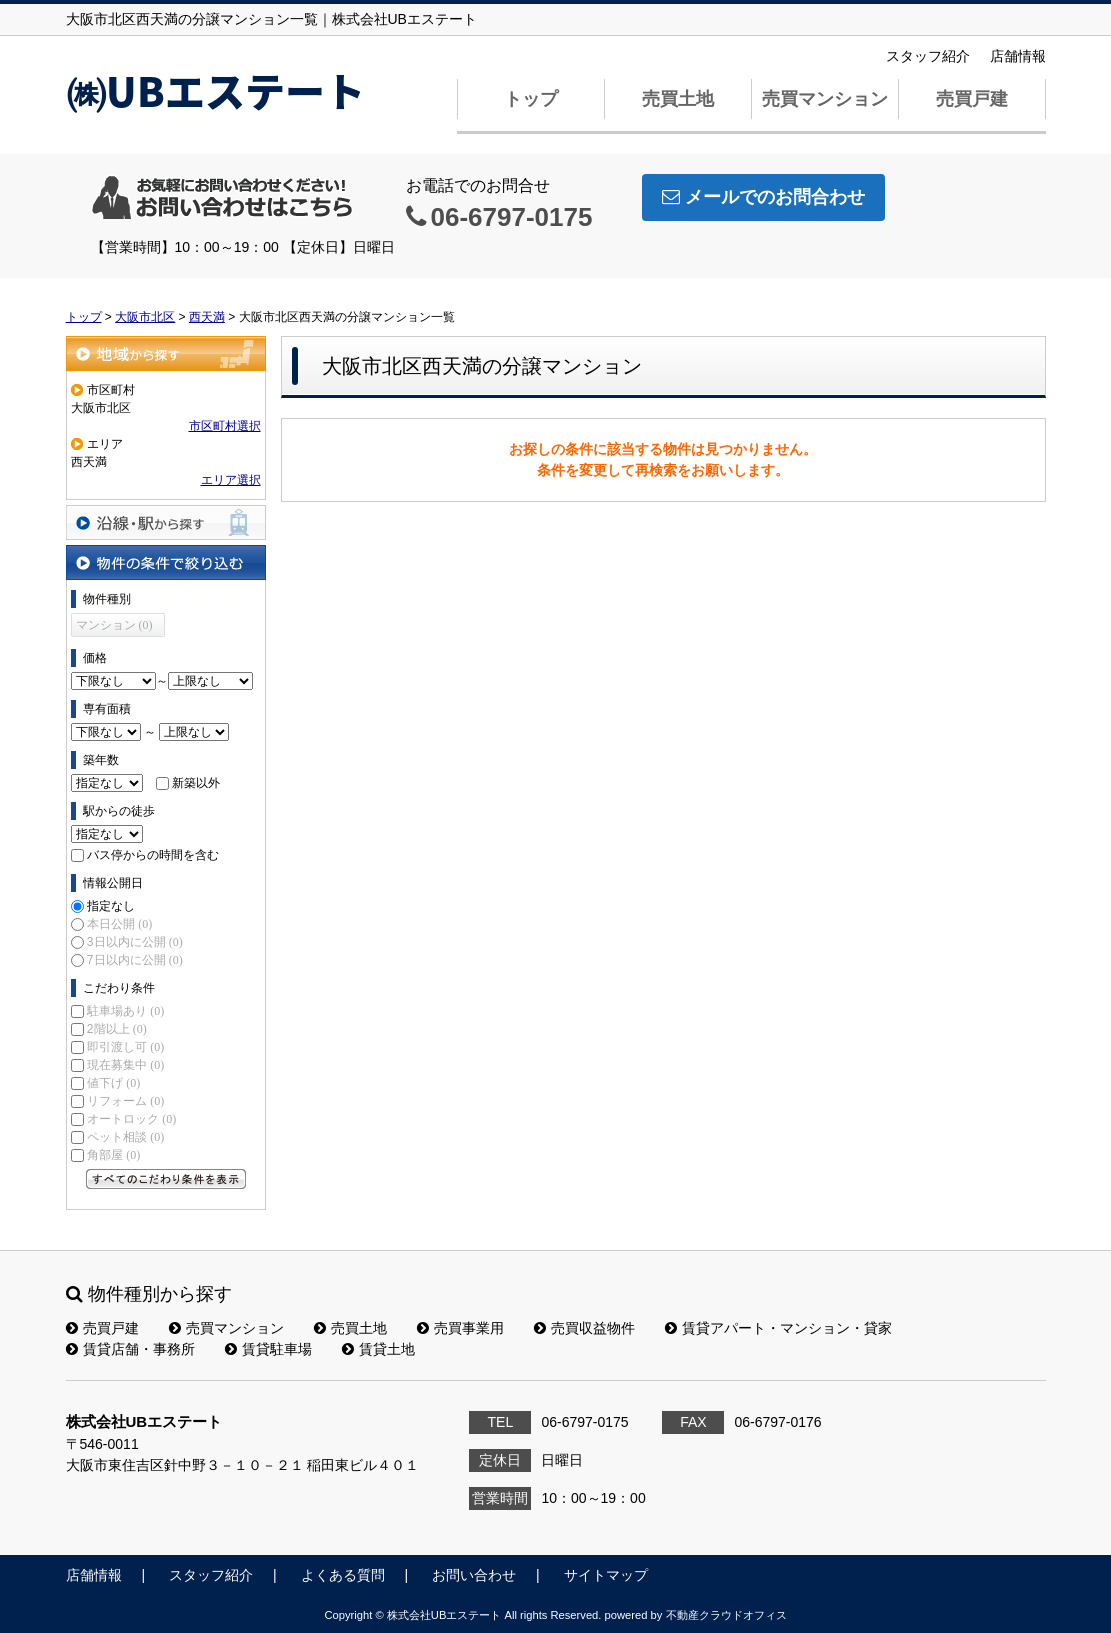 The height and width of the screenshot is (1633, 1111). What do you see at coordinates (678, 99) in the screenshot?
I see `売買土地` at bounding box center [678, 99].